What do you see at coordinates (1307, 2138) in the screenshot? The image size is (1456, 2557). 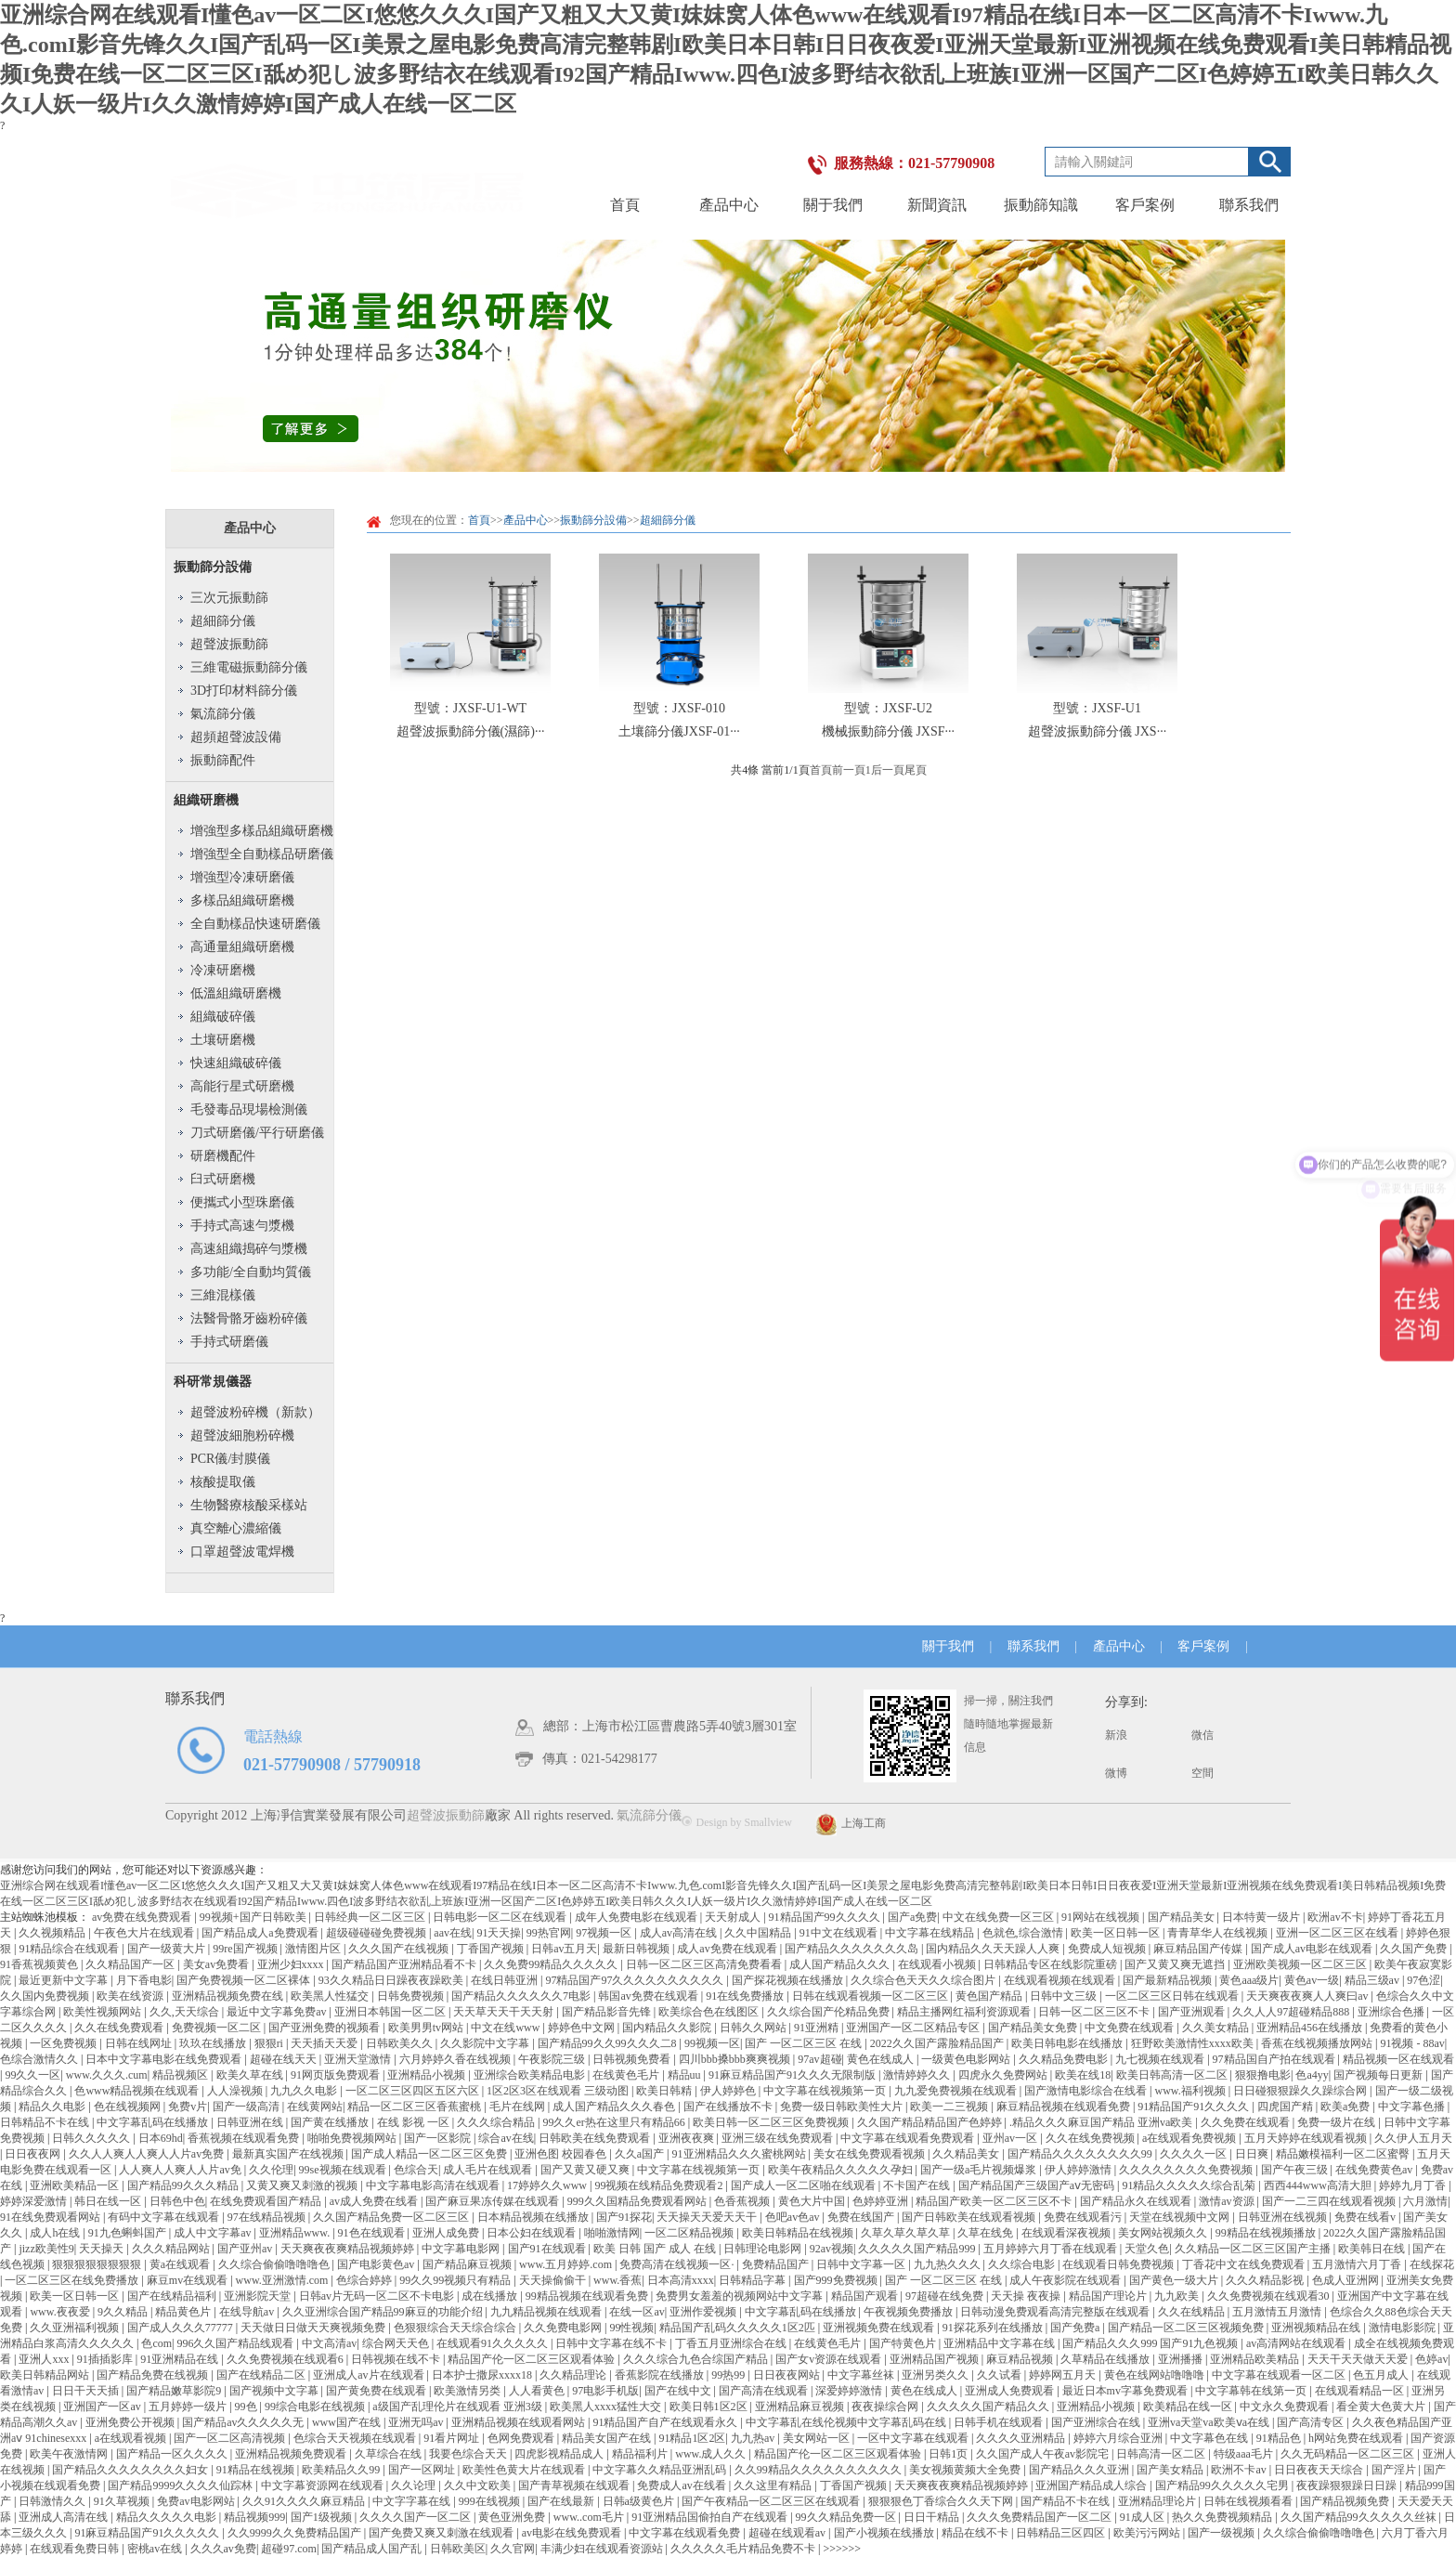 I see `五月天婷婷在线观看视频` at bounding box center [1307, 2138].